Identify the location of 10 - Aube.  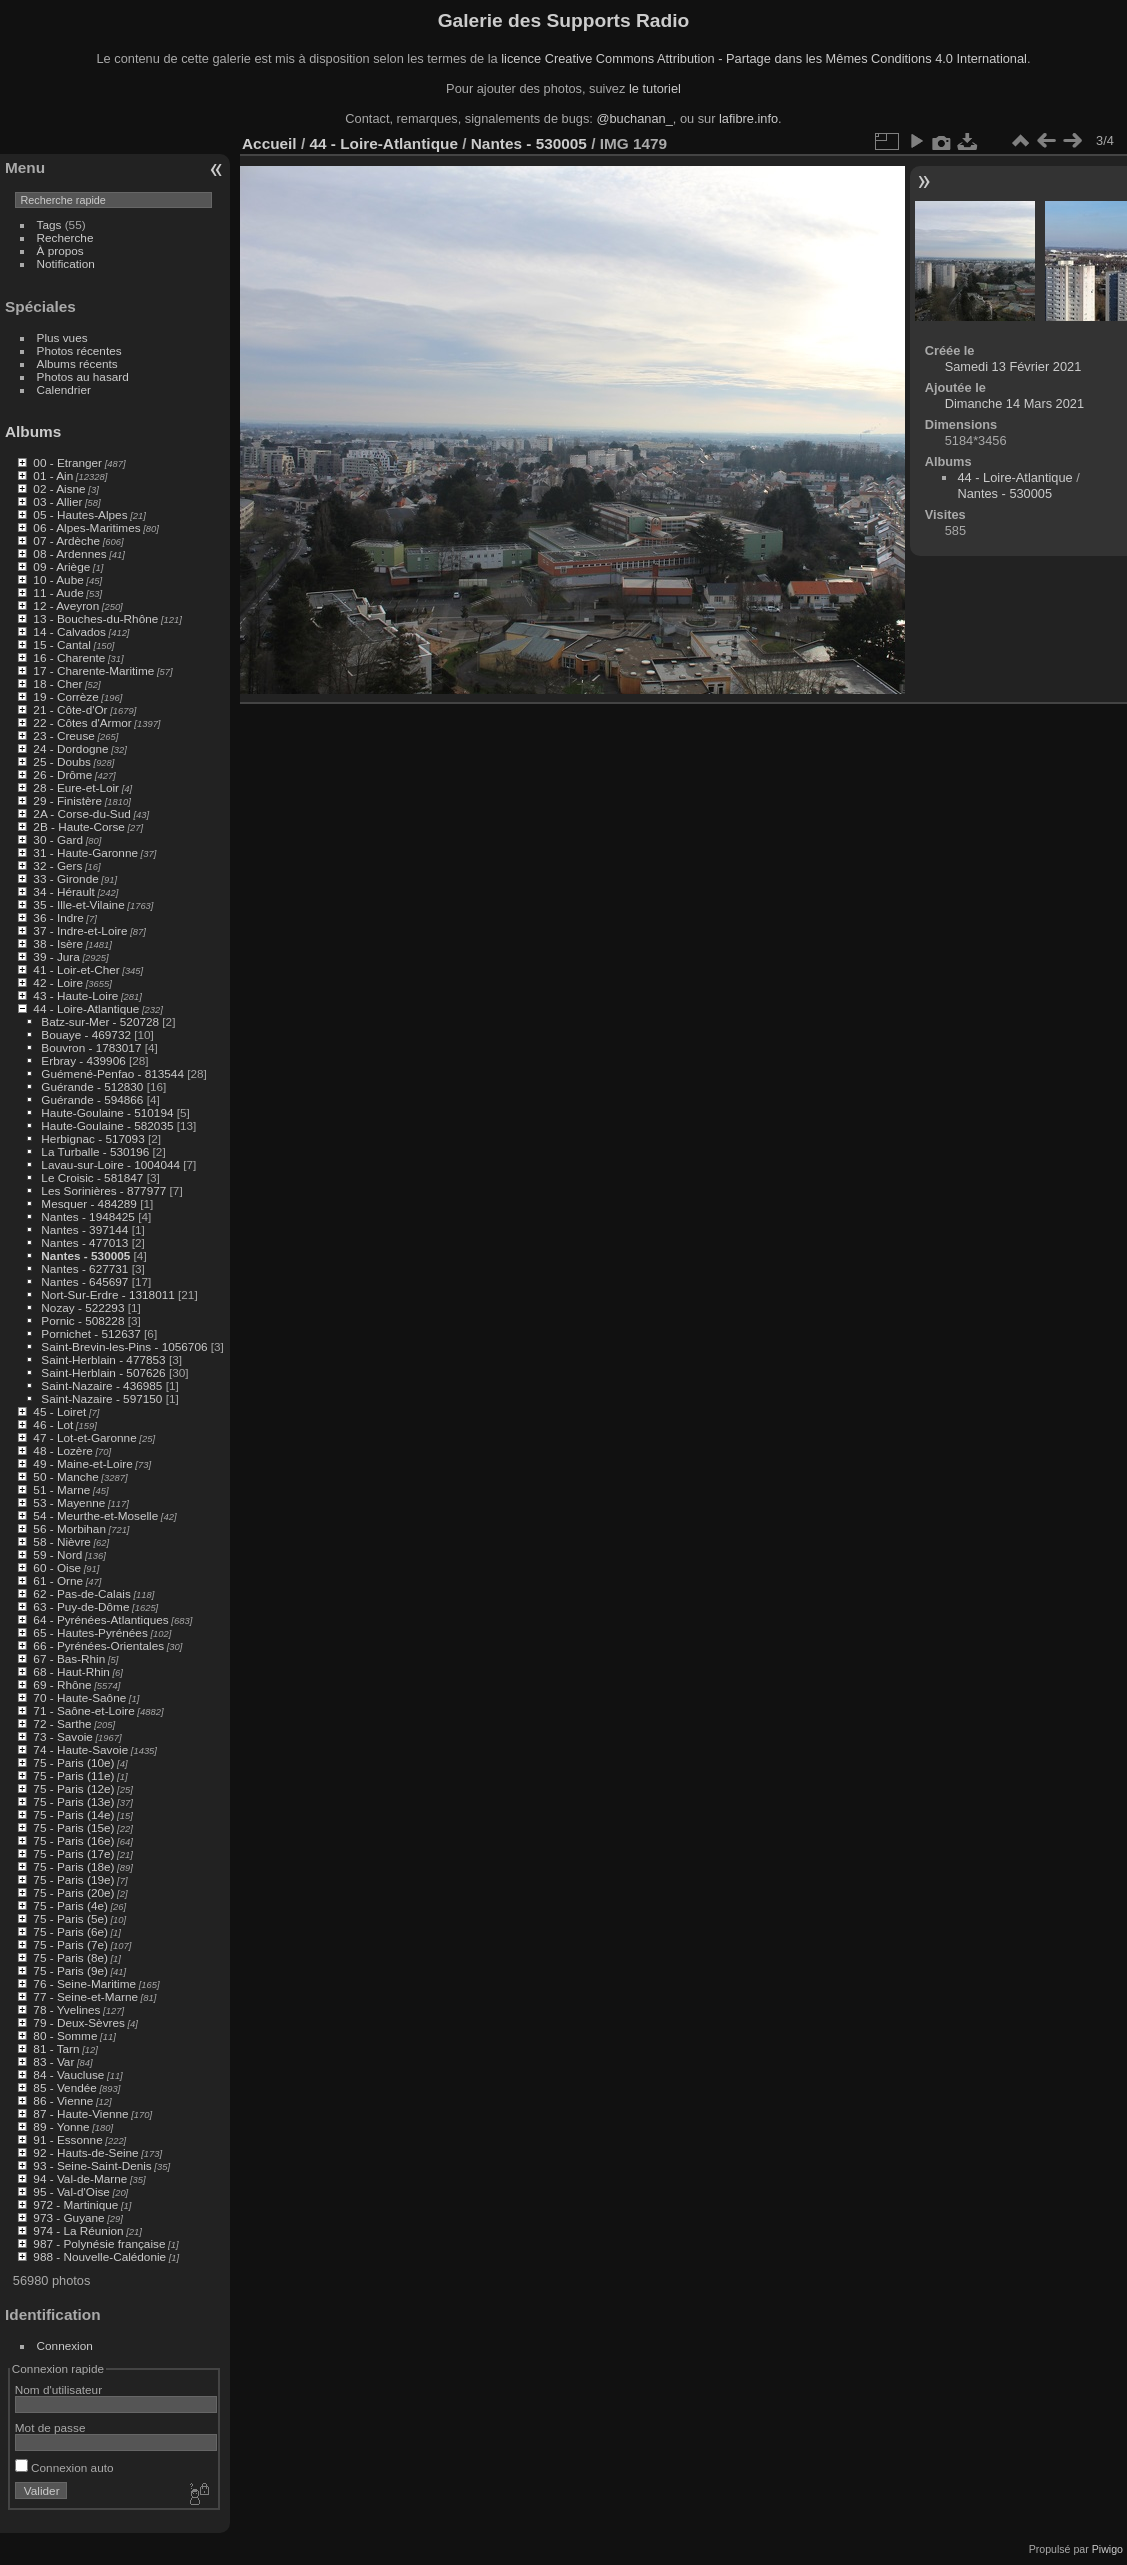
(58, 579).